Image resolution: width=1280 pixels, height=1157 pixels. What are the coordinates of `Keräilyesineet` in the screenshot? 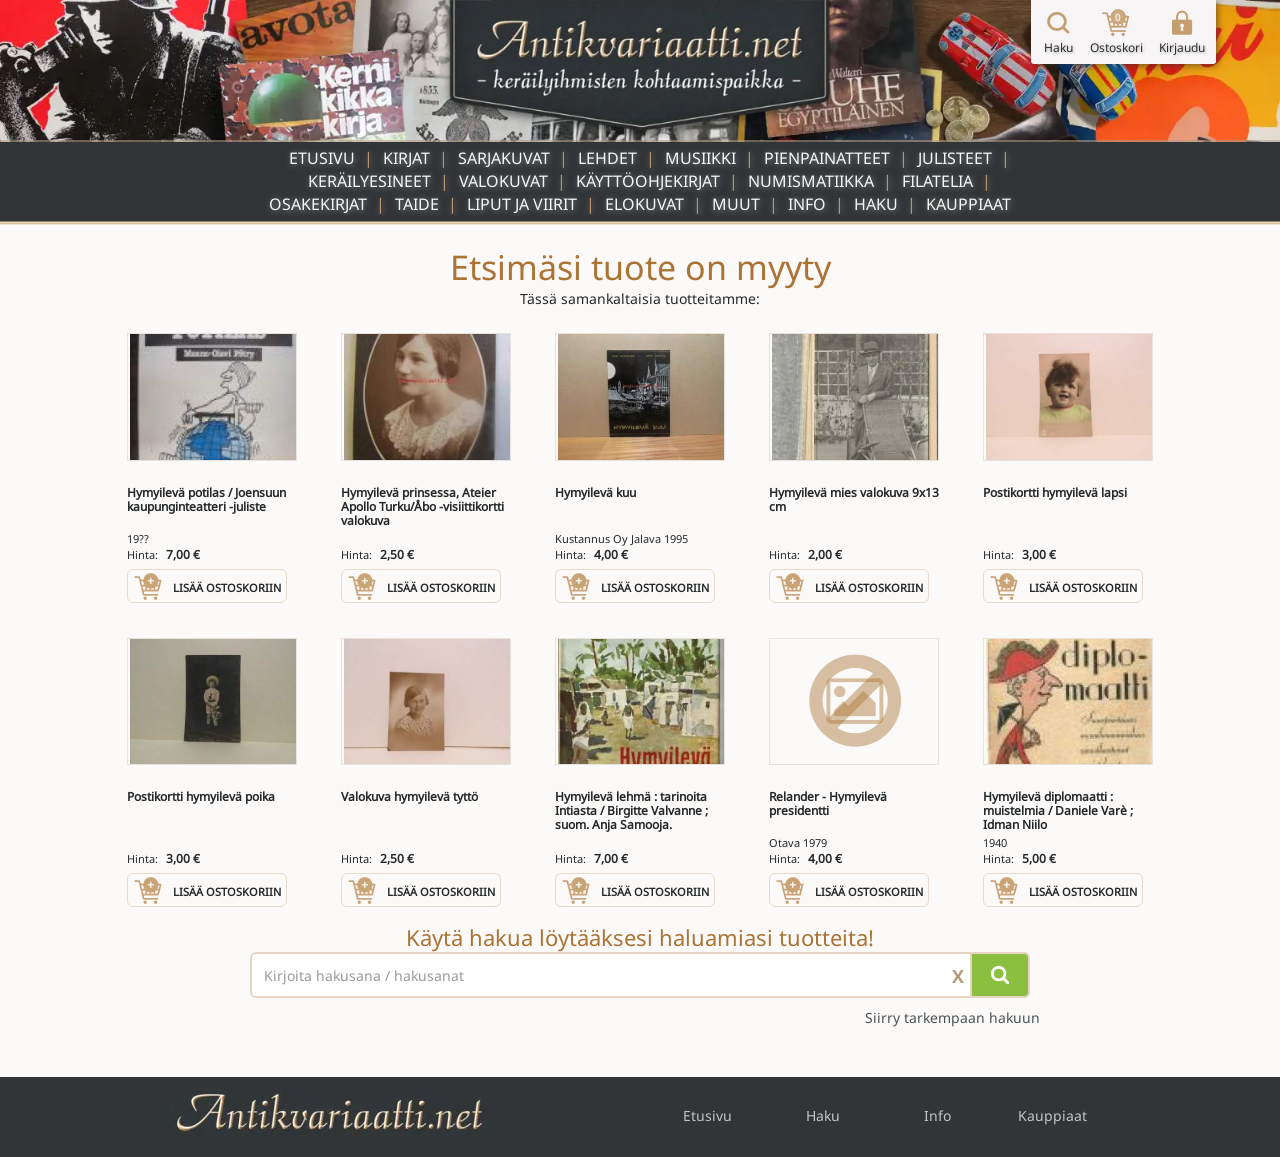 It's located at (369, 181).